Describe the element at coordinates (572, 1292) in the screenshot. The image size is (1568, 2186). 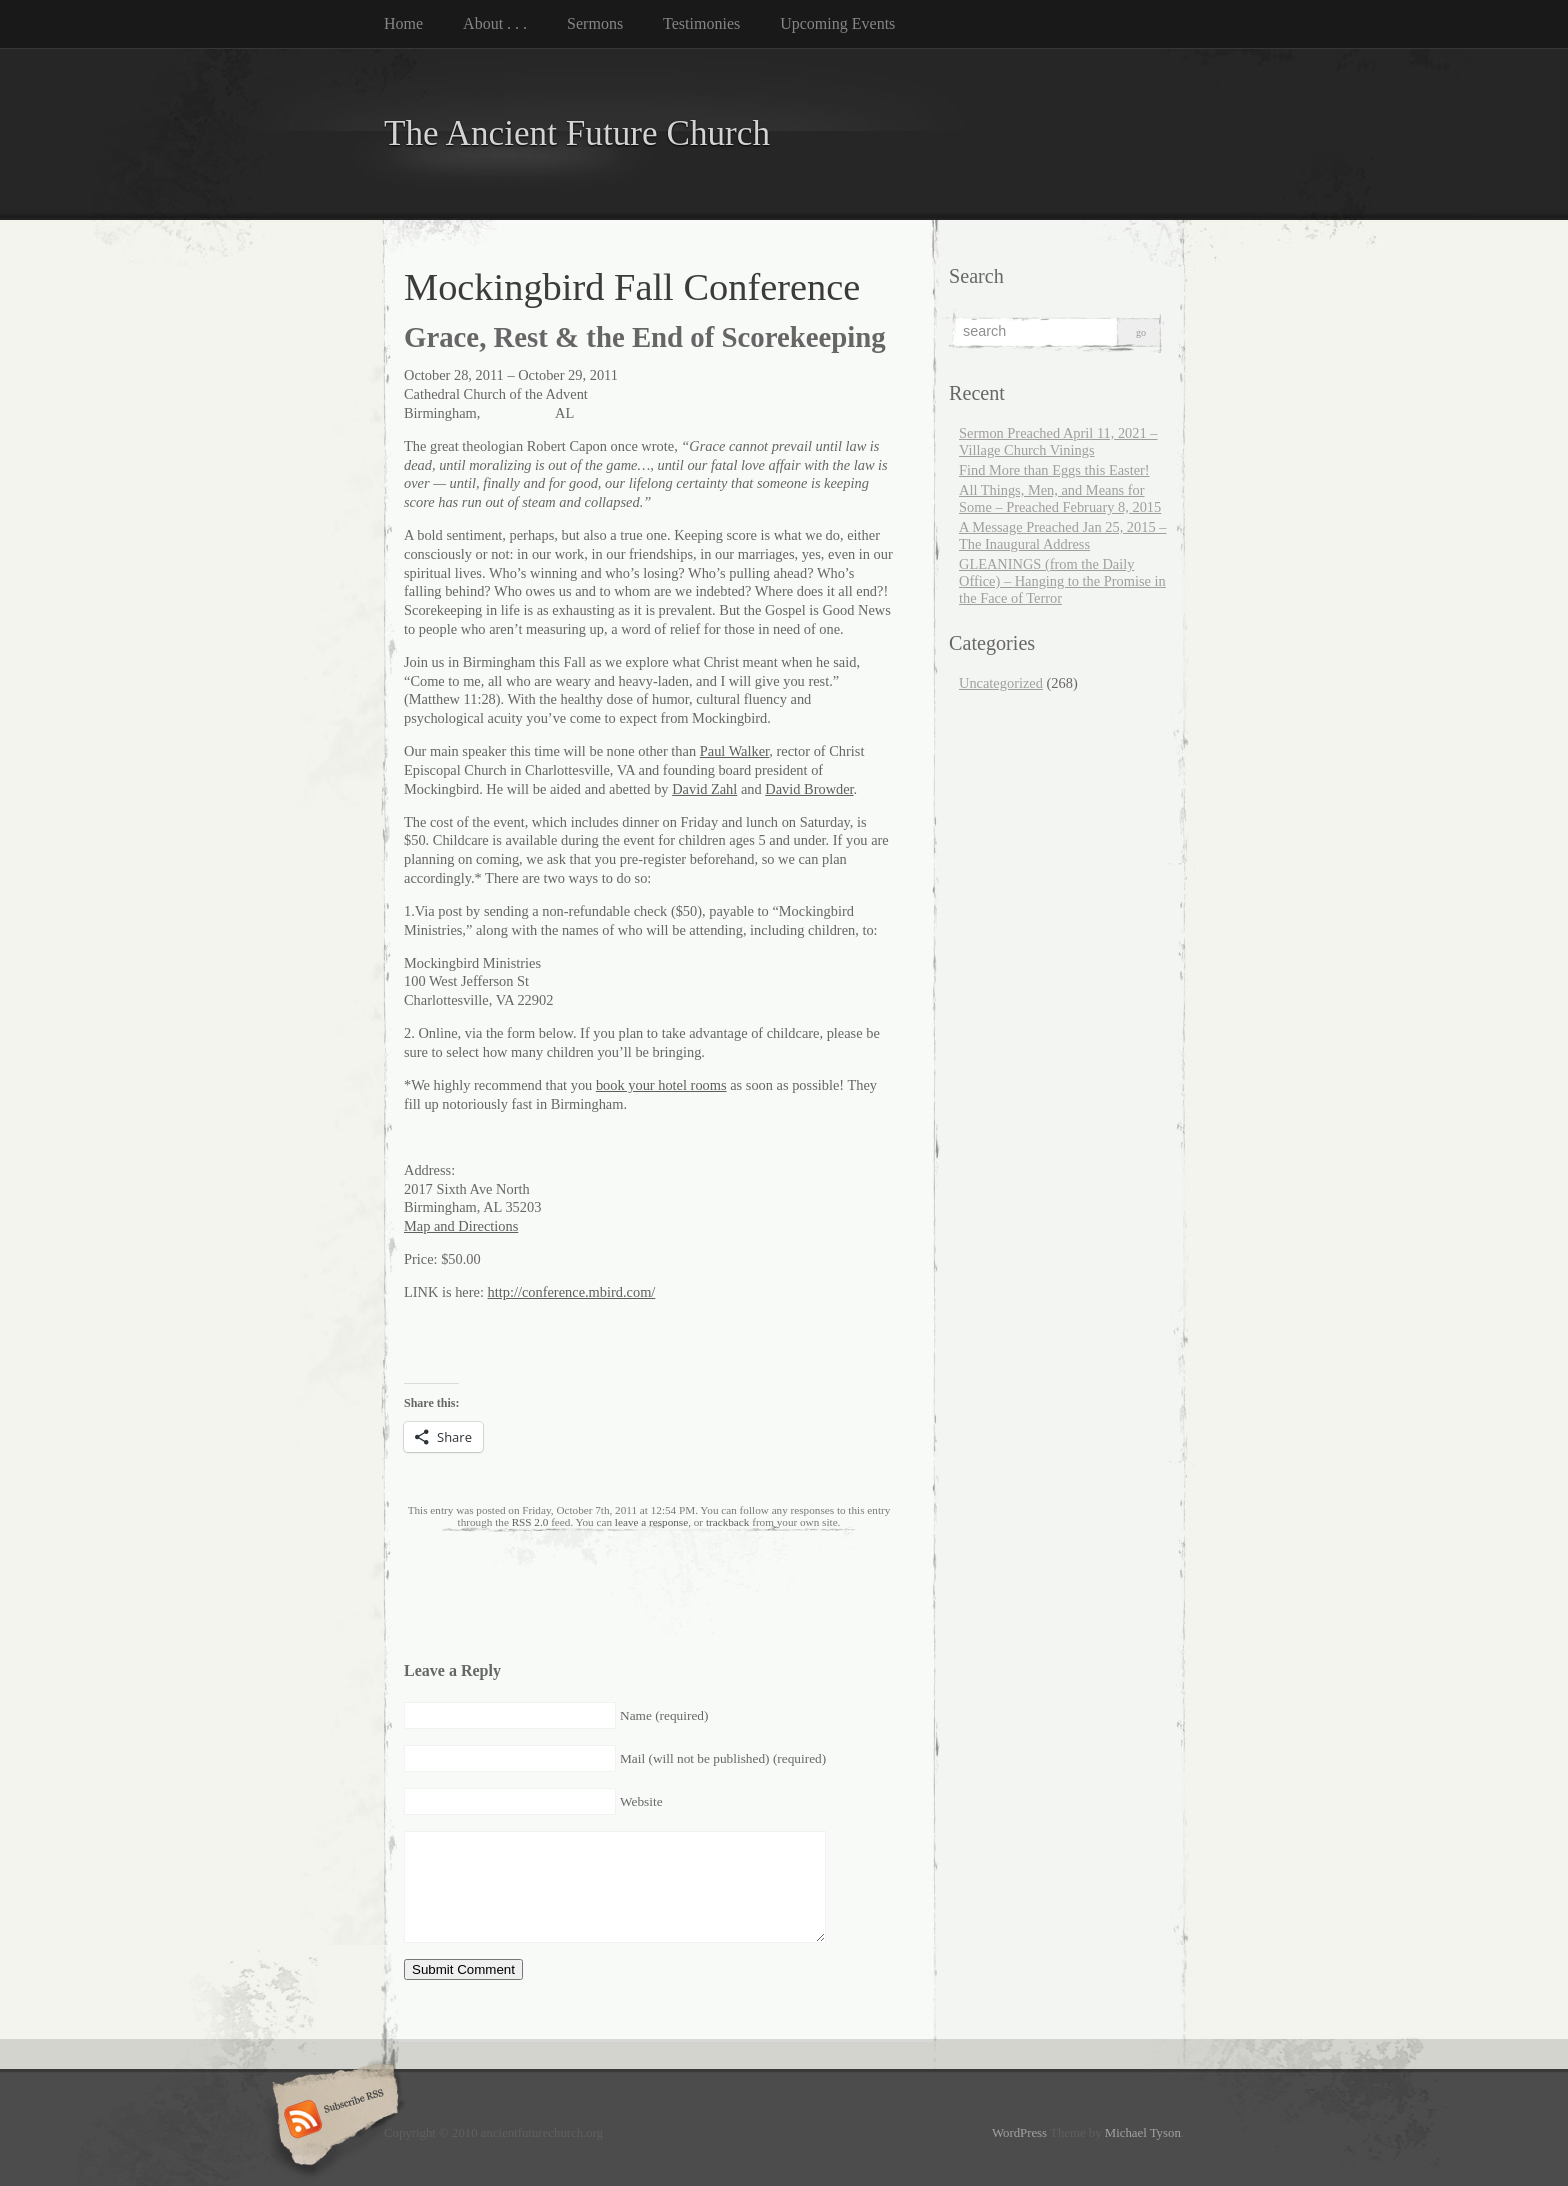
I see `http://conference.mbird.com/` at that location.